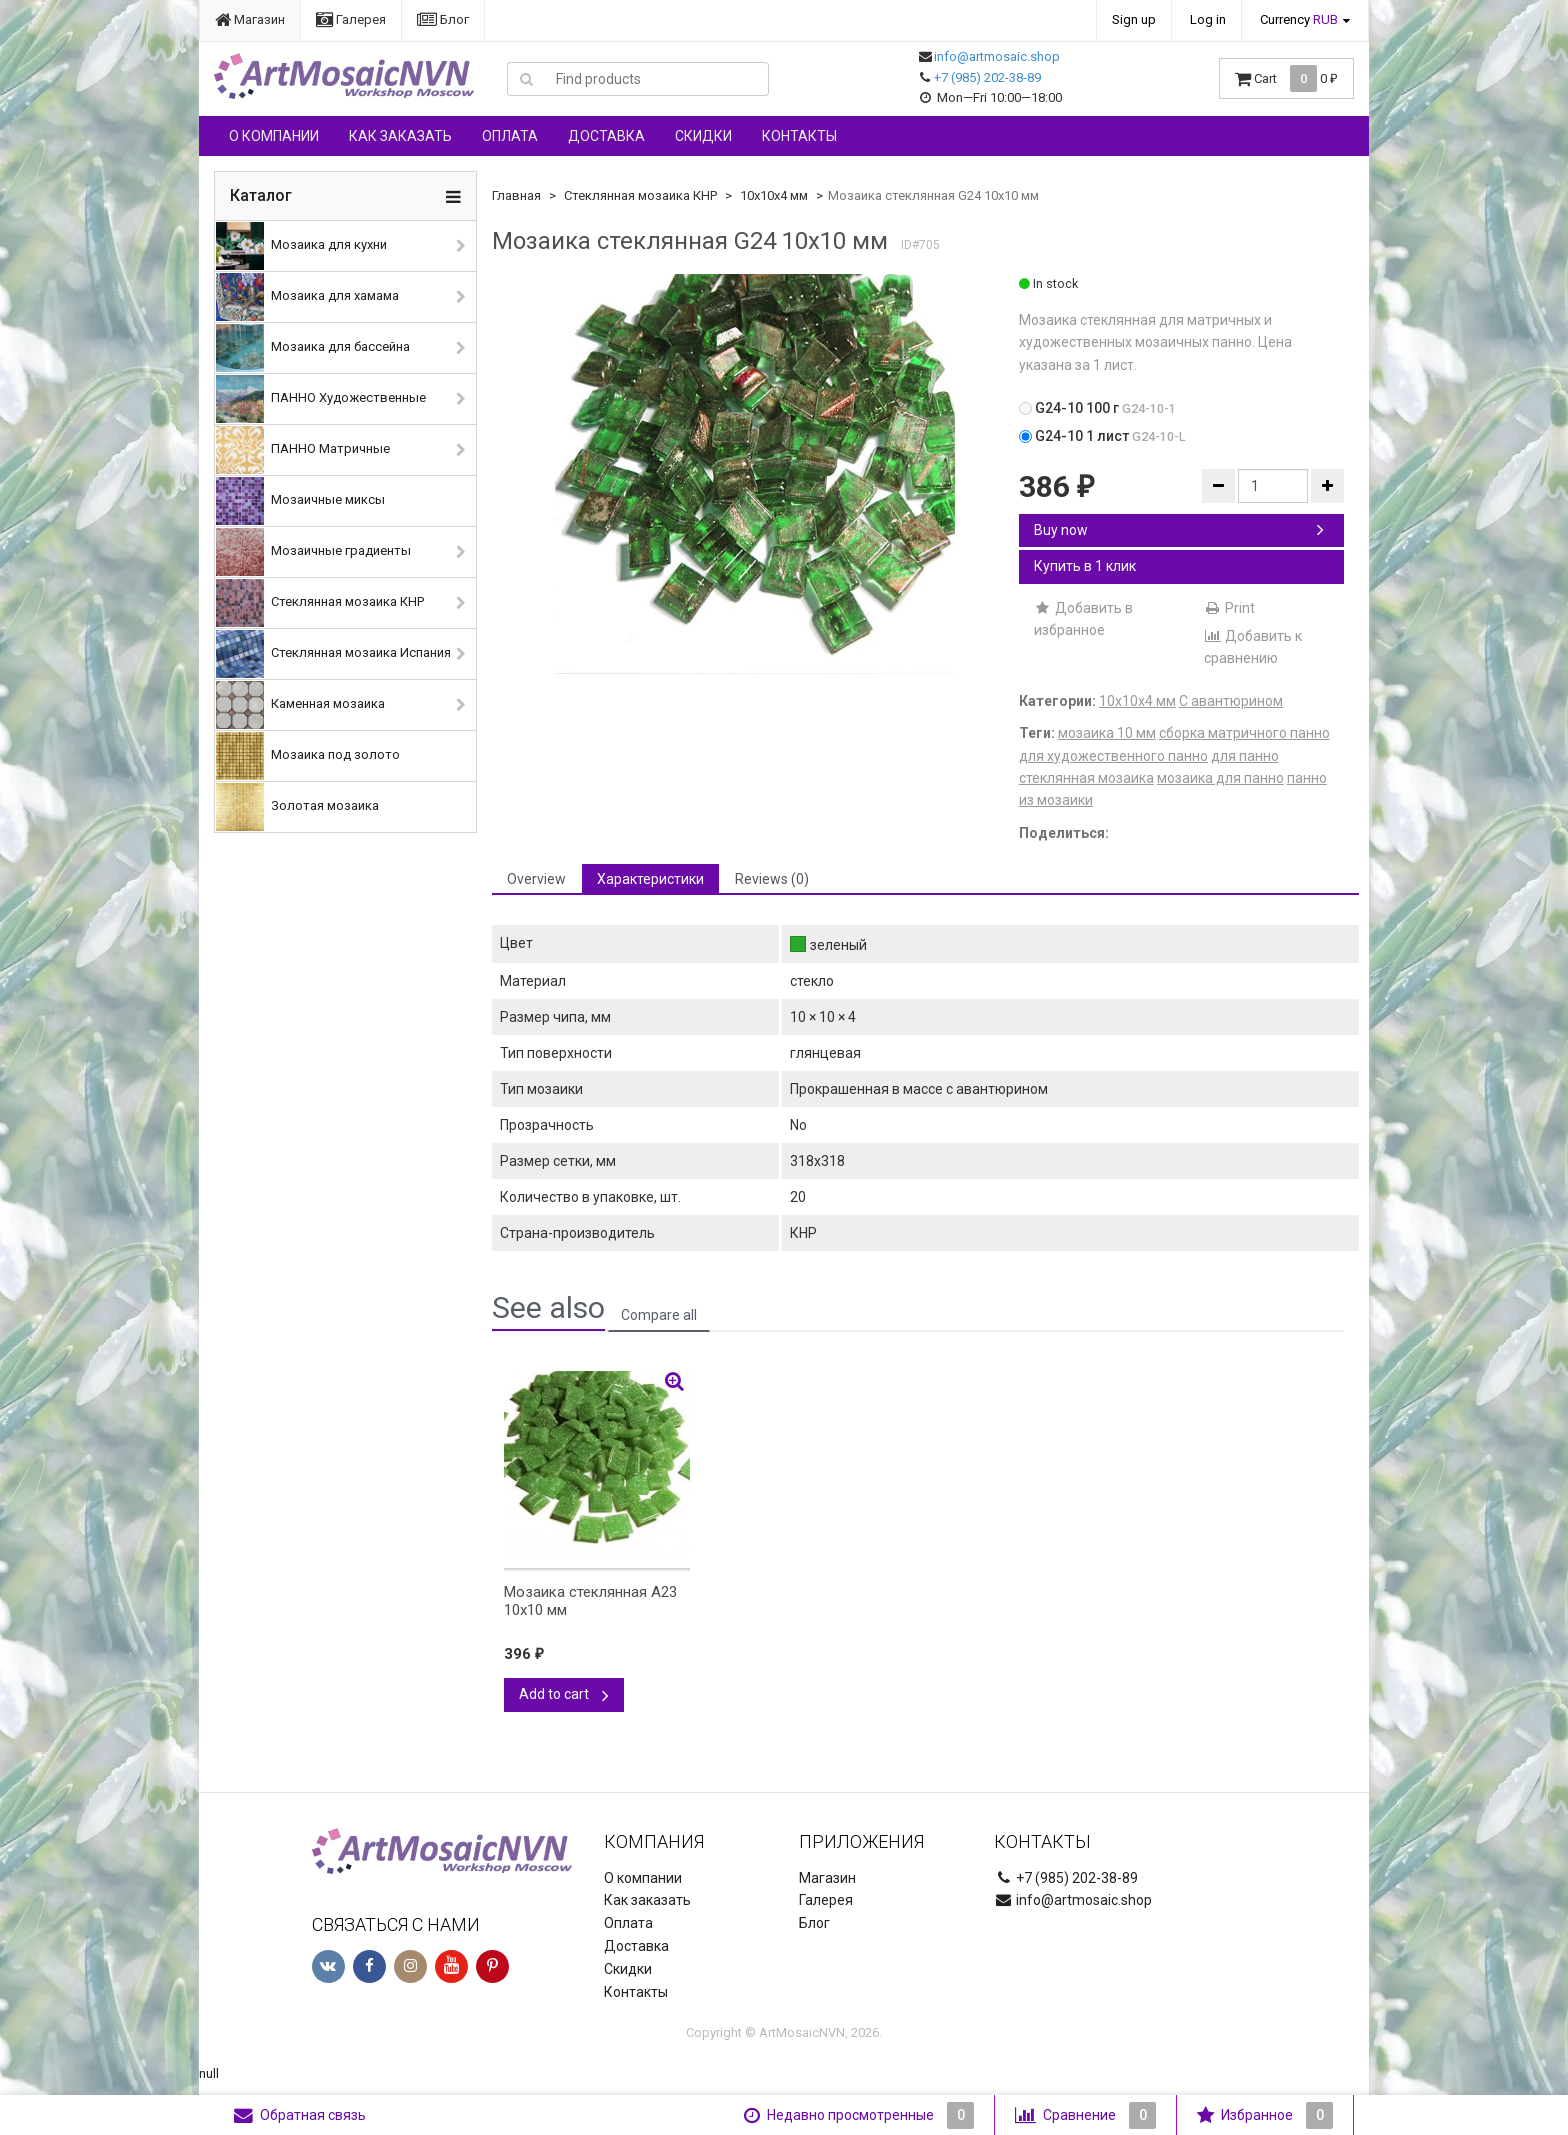 The height and width of the screenshot is (2135, 1568). What do you see at coordinates (1220, 778) in the screenshot?
I see `мозаика для панно` at bounding box center [1220, 778].